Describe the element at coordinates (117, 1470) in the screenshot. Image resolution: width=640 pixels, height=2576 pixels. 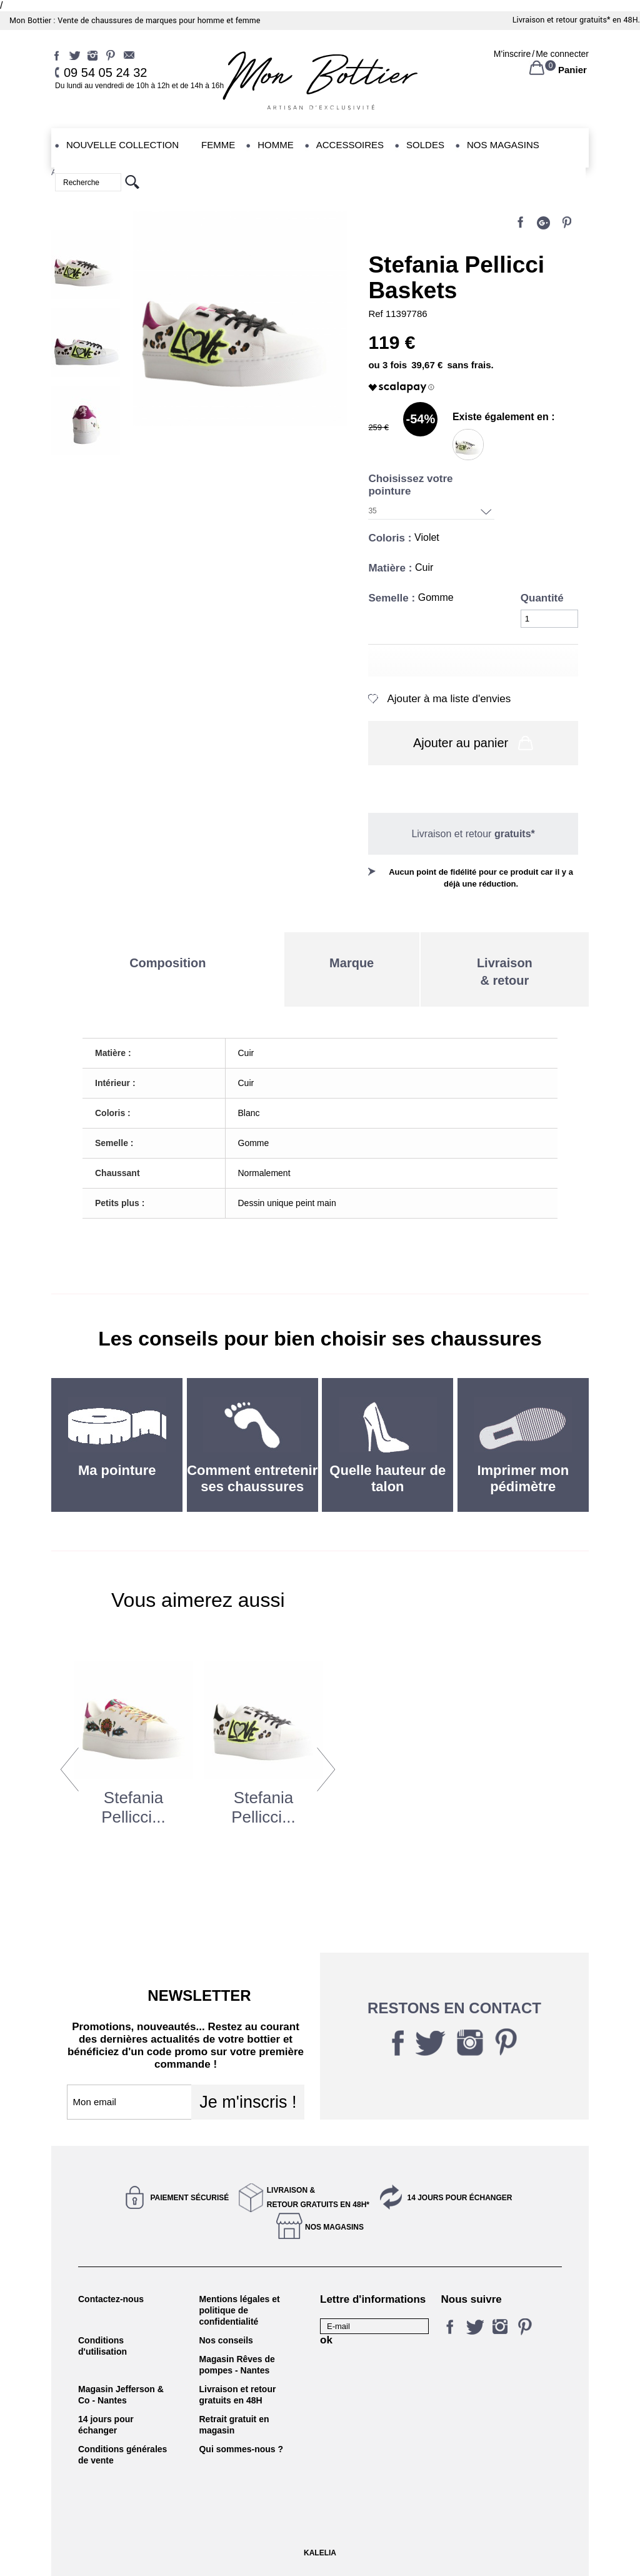
I see `Ma pointure` at that location.